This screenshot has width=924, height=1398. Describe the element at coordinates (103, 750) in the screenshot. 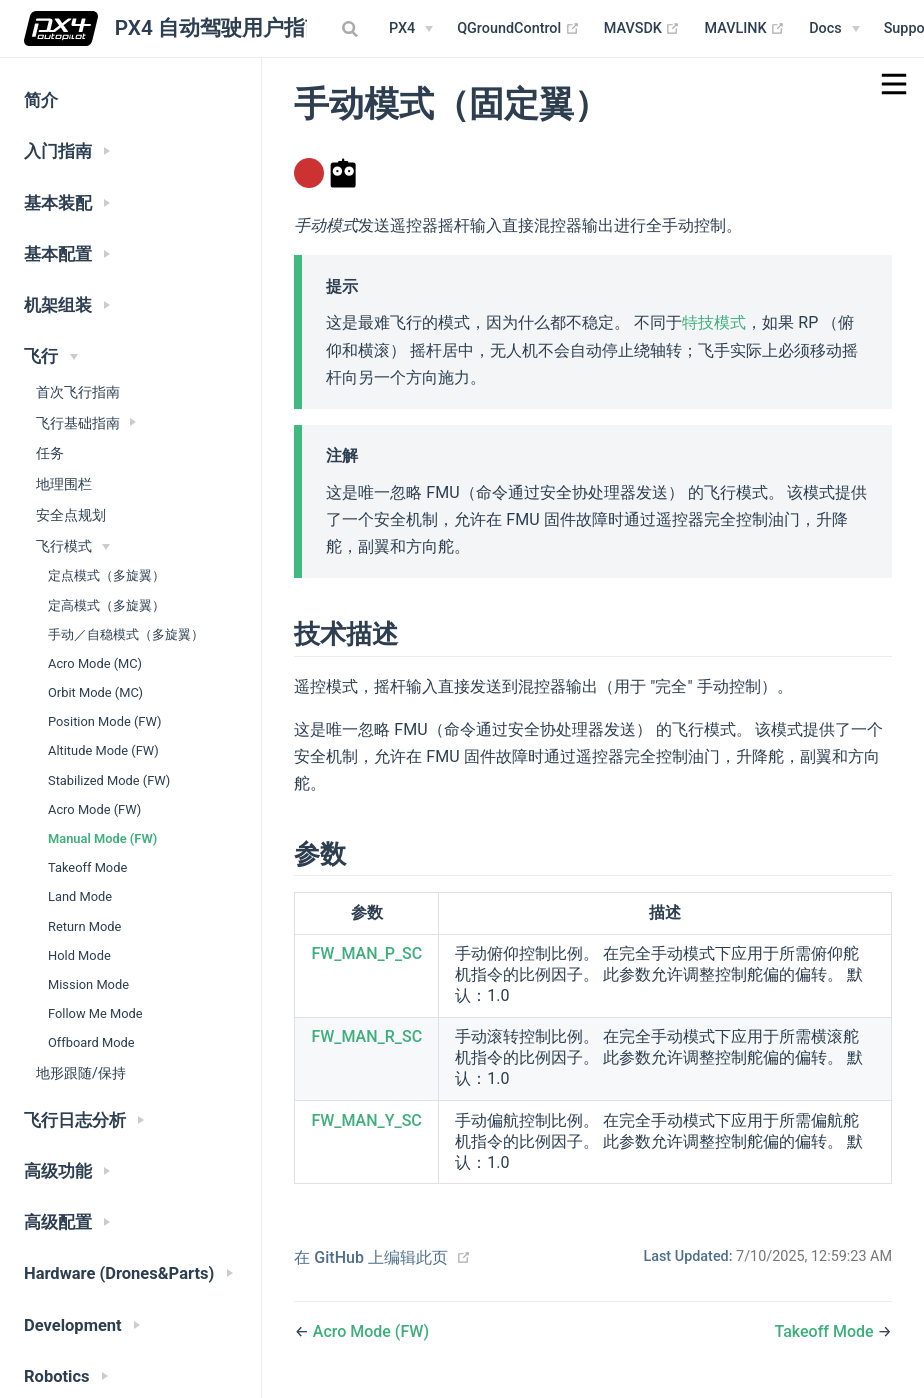

I see `Altitude Mode (FW)` at that location.